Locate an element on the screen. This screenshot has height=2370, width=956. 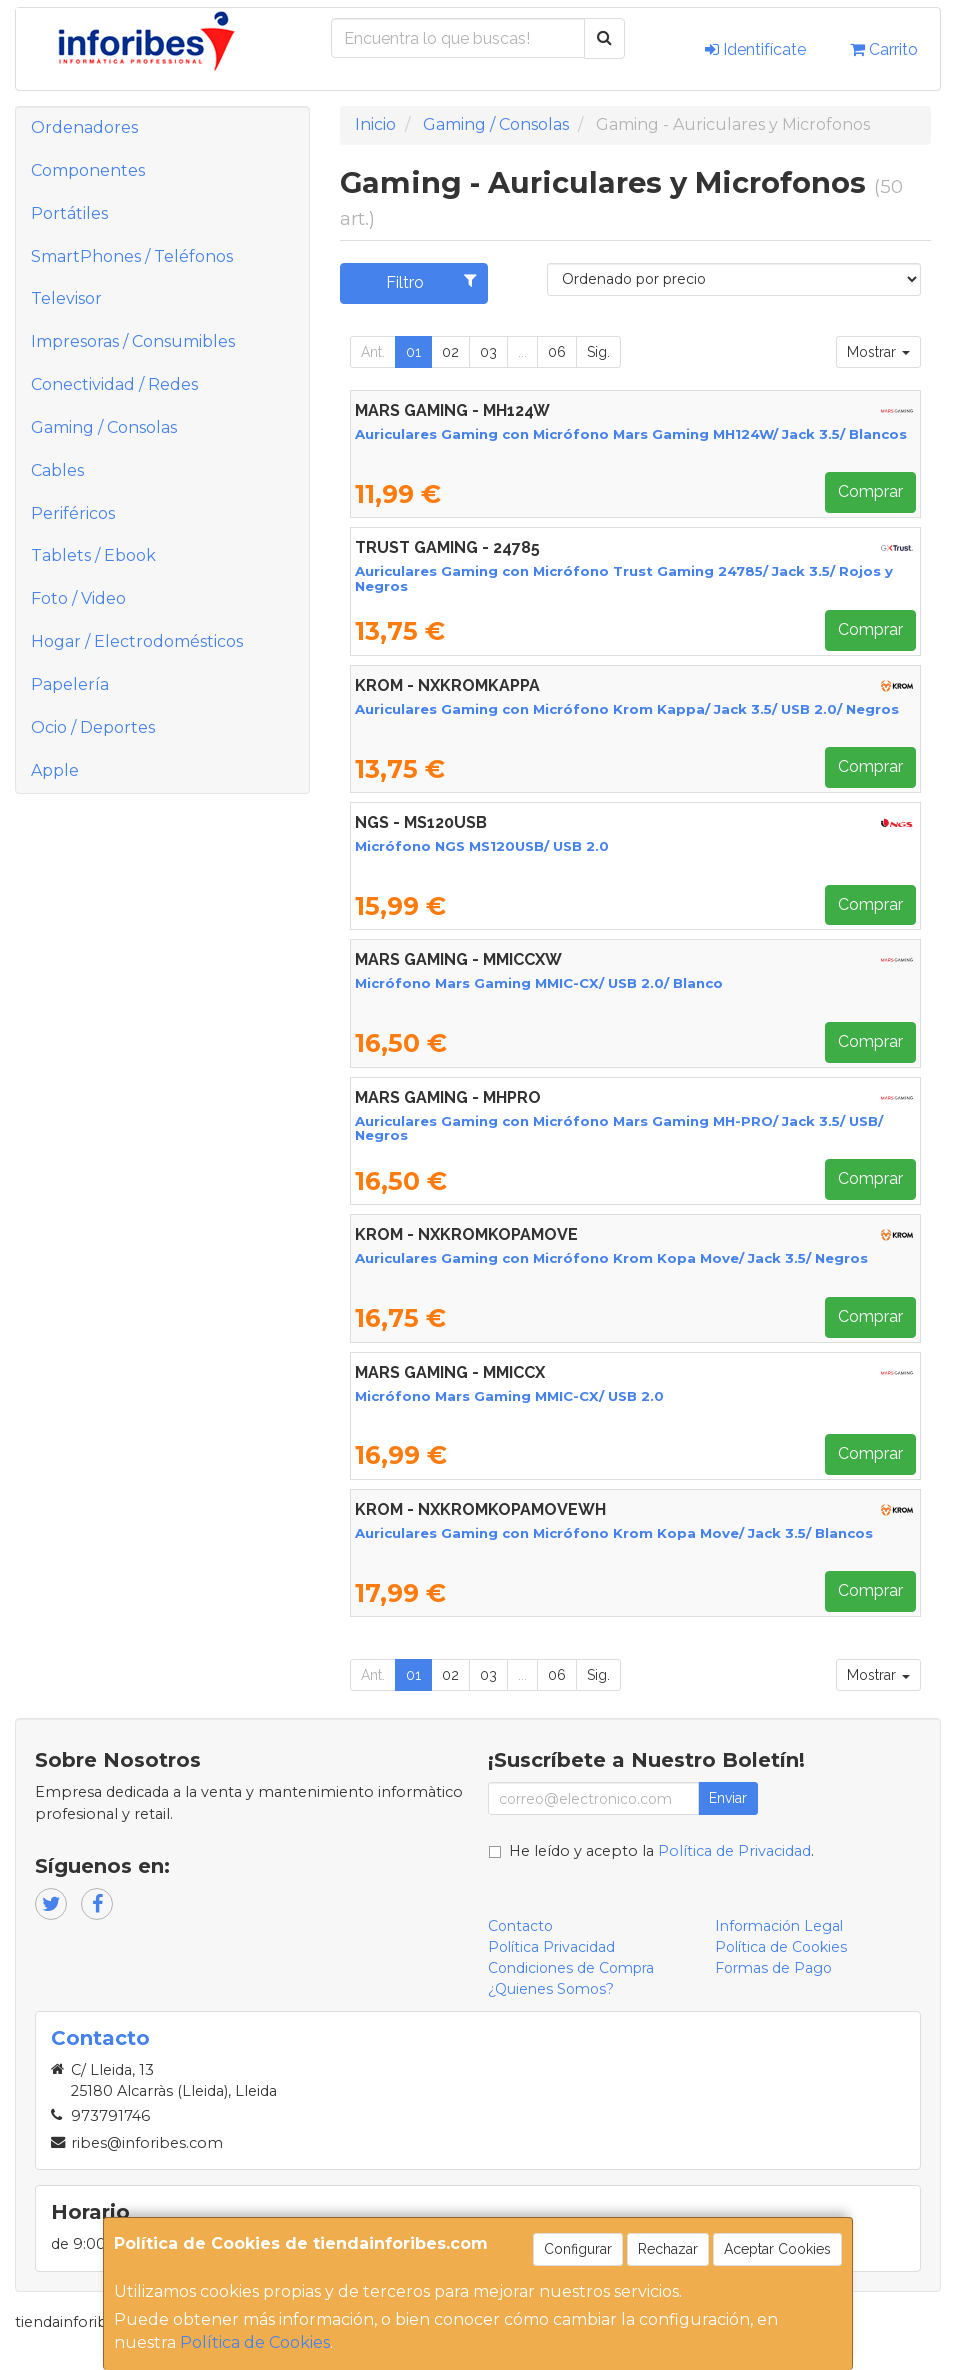
Condiciones de Compra is located at coordinates (571, 1968).